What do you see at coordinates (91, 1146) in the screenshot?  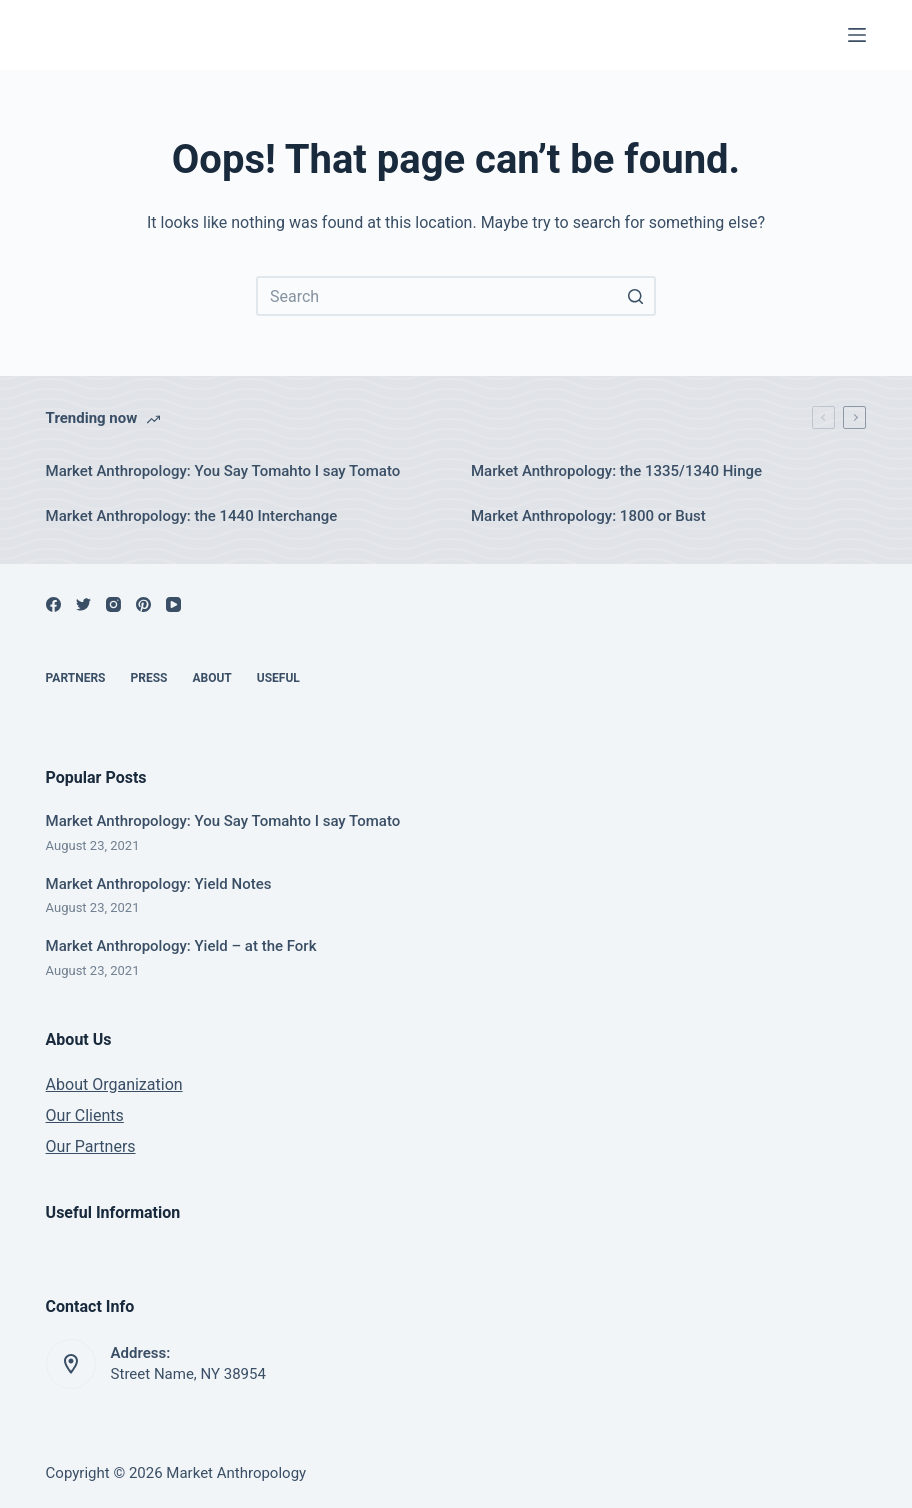 I see `Our Partners` at bounding box center [91, 1146].